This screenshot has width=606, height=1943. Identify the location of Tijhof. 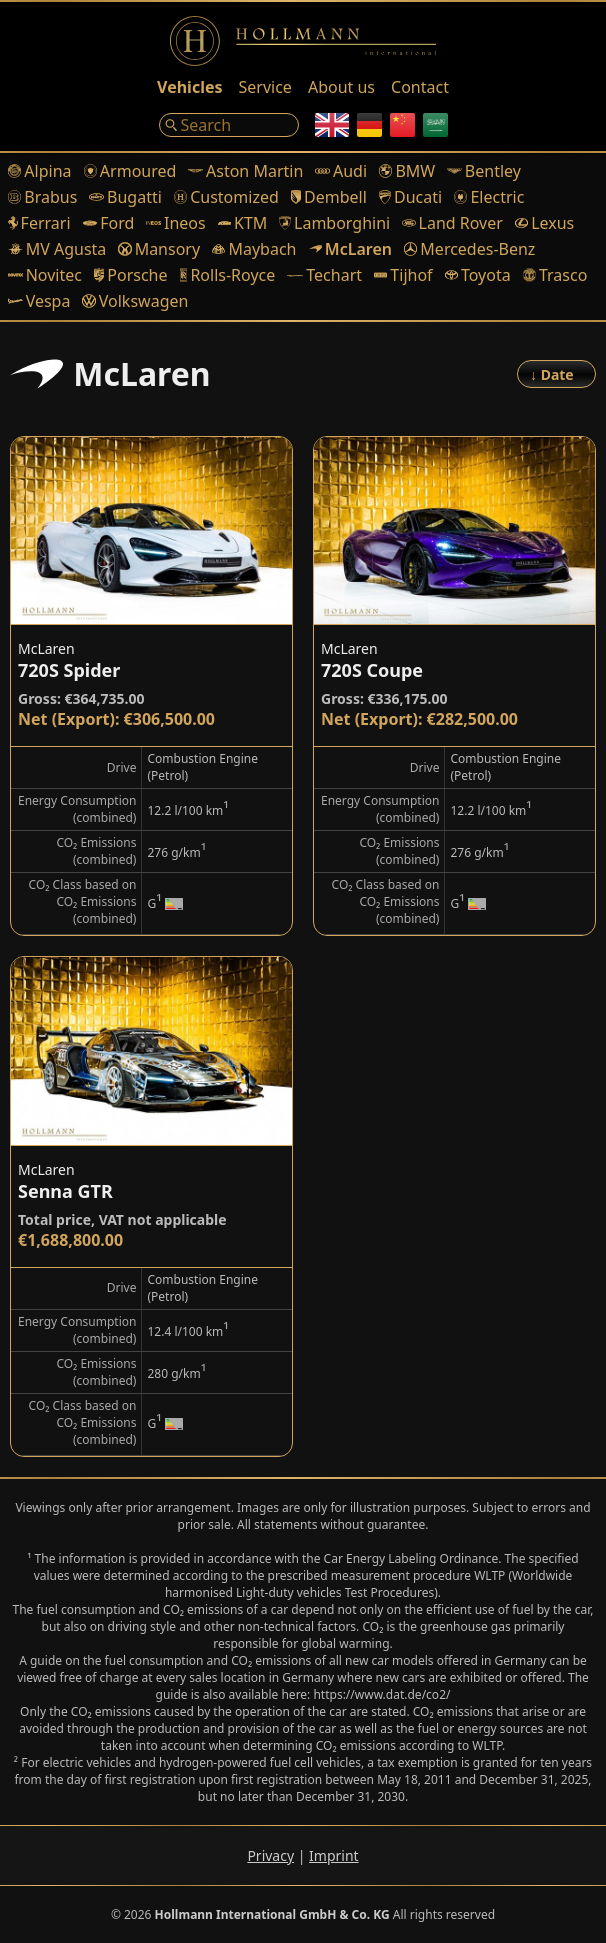
(403, 275).